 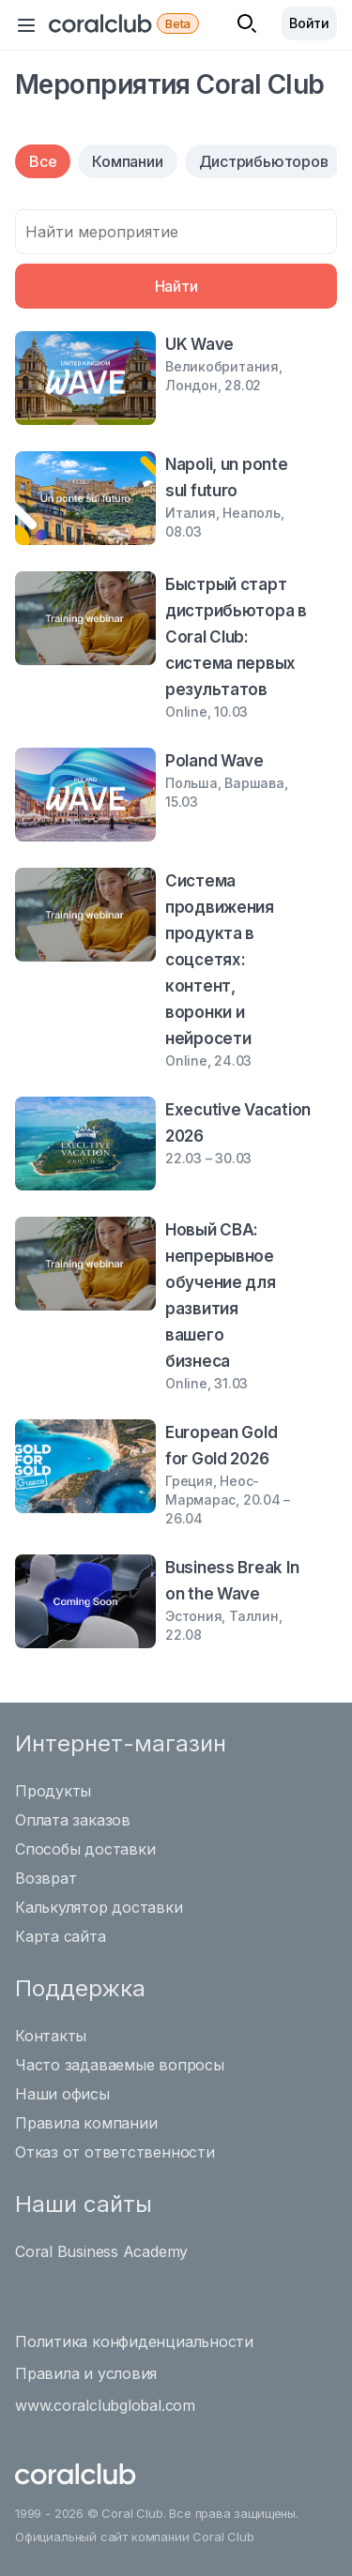 What do you see at coordinates (105, 2405) in the screenshot?
I see `www.coralclubglobal.com` at bounding box center [105, 2405].